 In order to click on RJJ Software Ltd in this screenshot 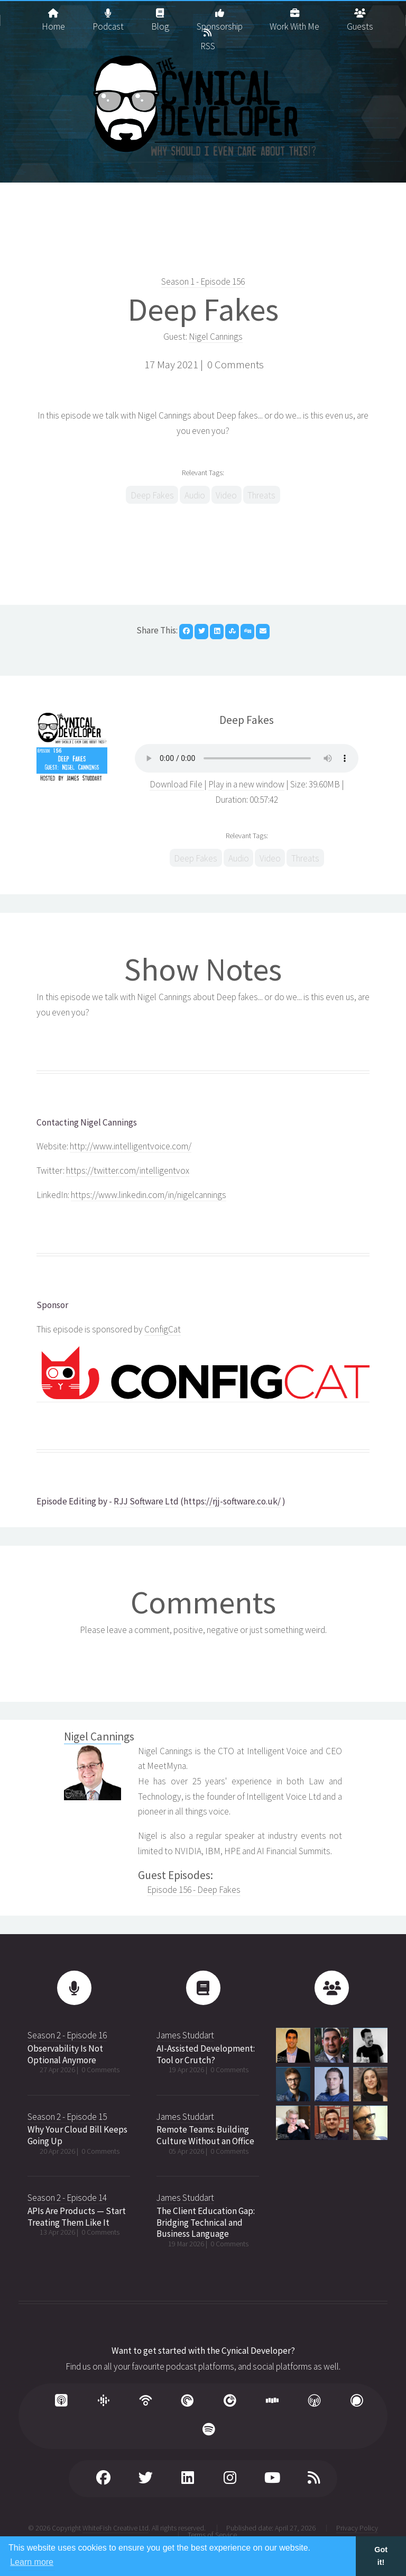, I will do `click(146, 1501)`.